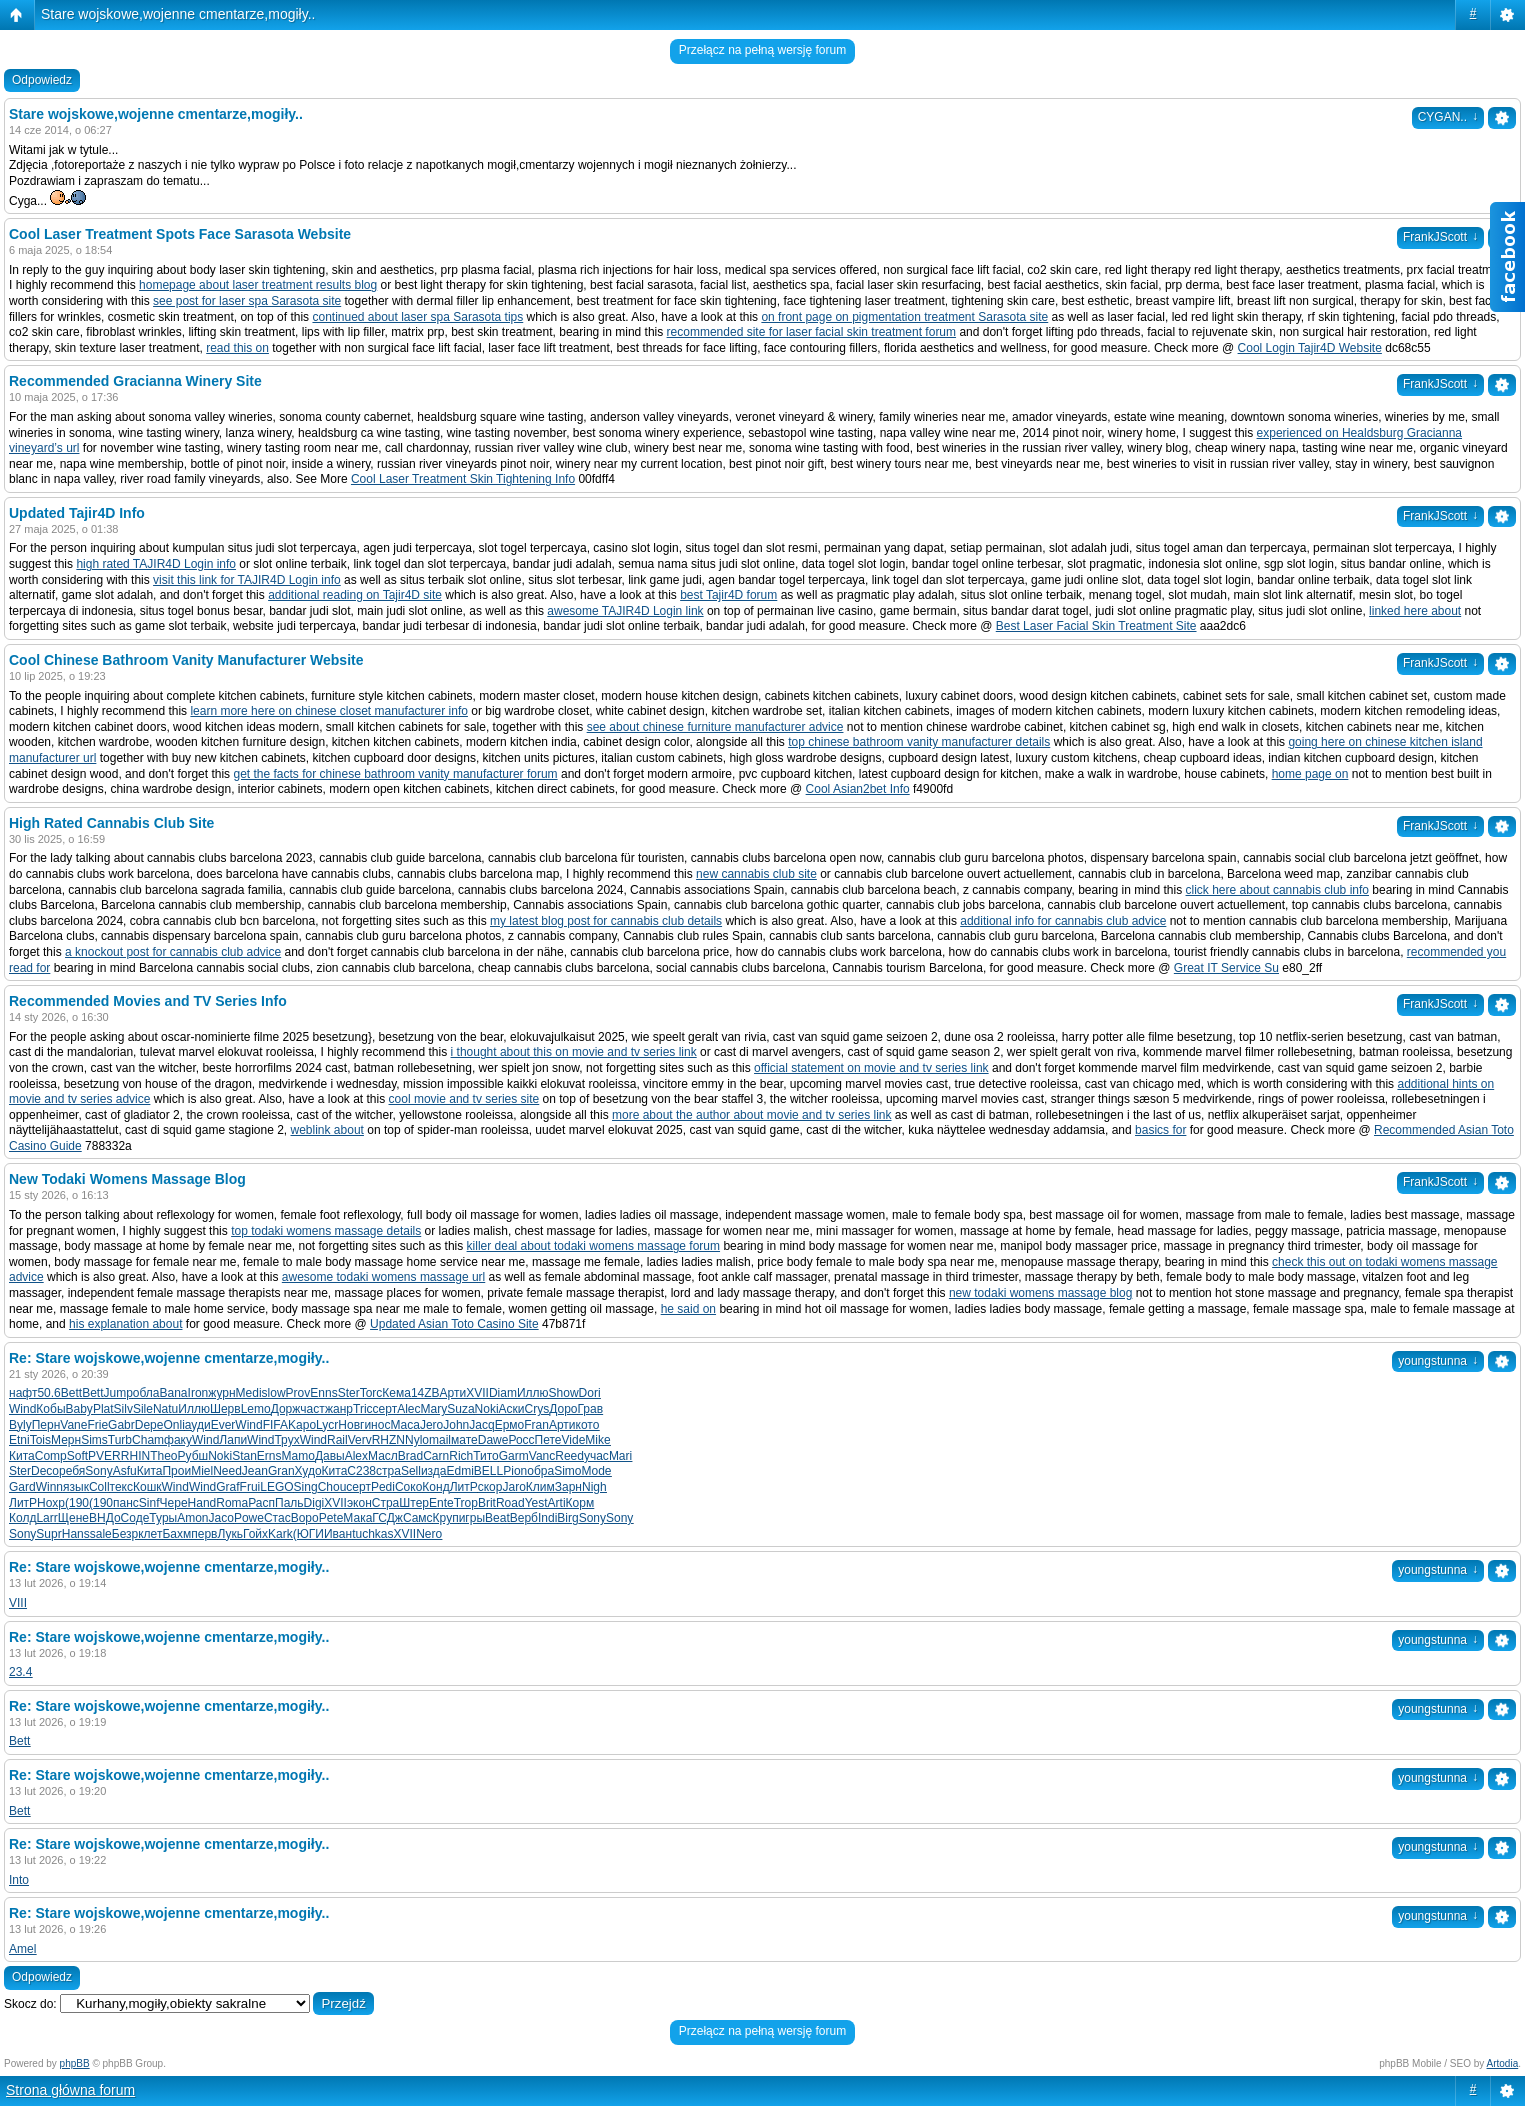 The image size is (1525, 2106). What do you see at coordinates (904, 317) in the screenshot?
I see `on front page on pigmentation treatment Sarasota site` at bounding box center [904, 317].